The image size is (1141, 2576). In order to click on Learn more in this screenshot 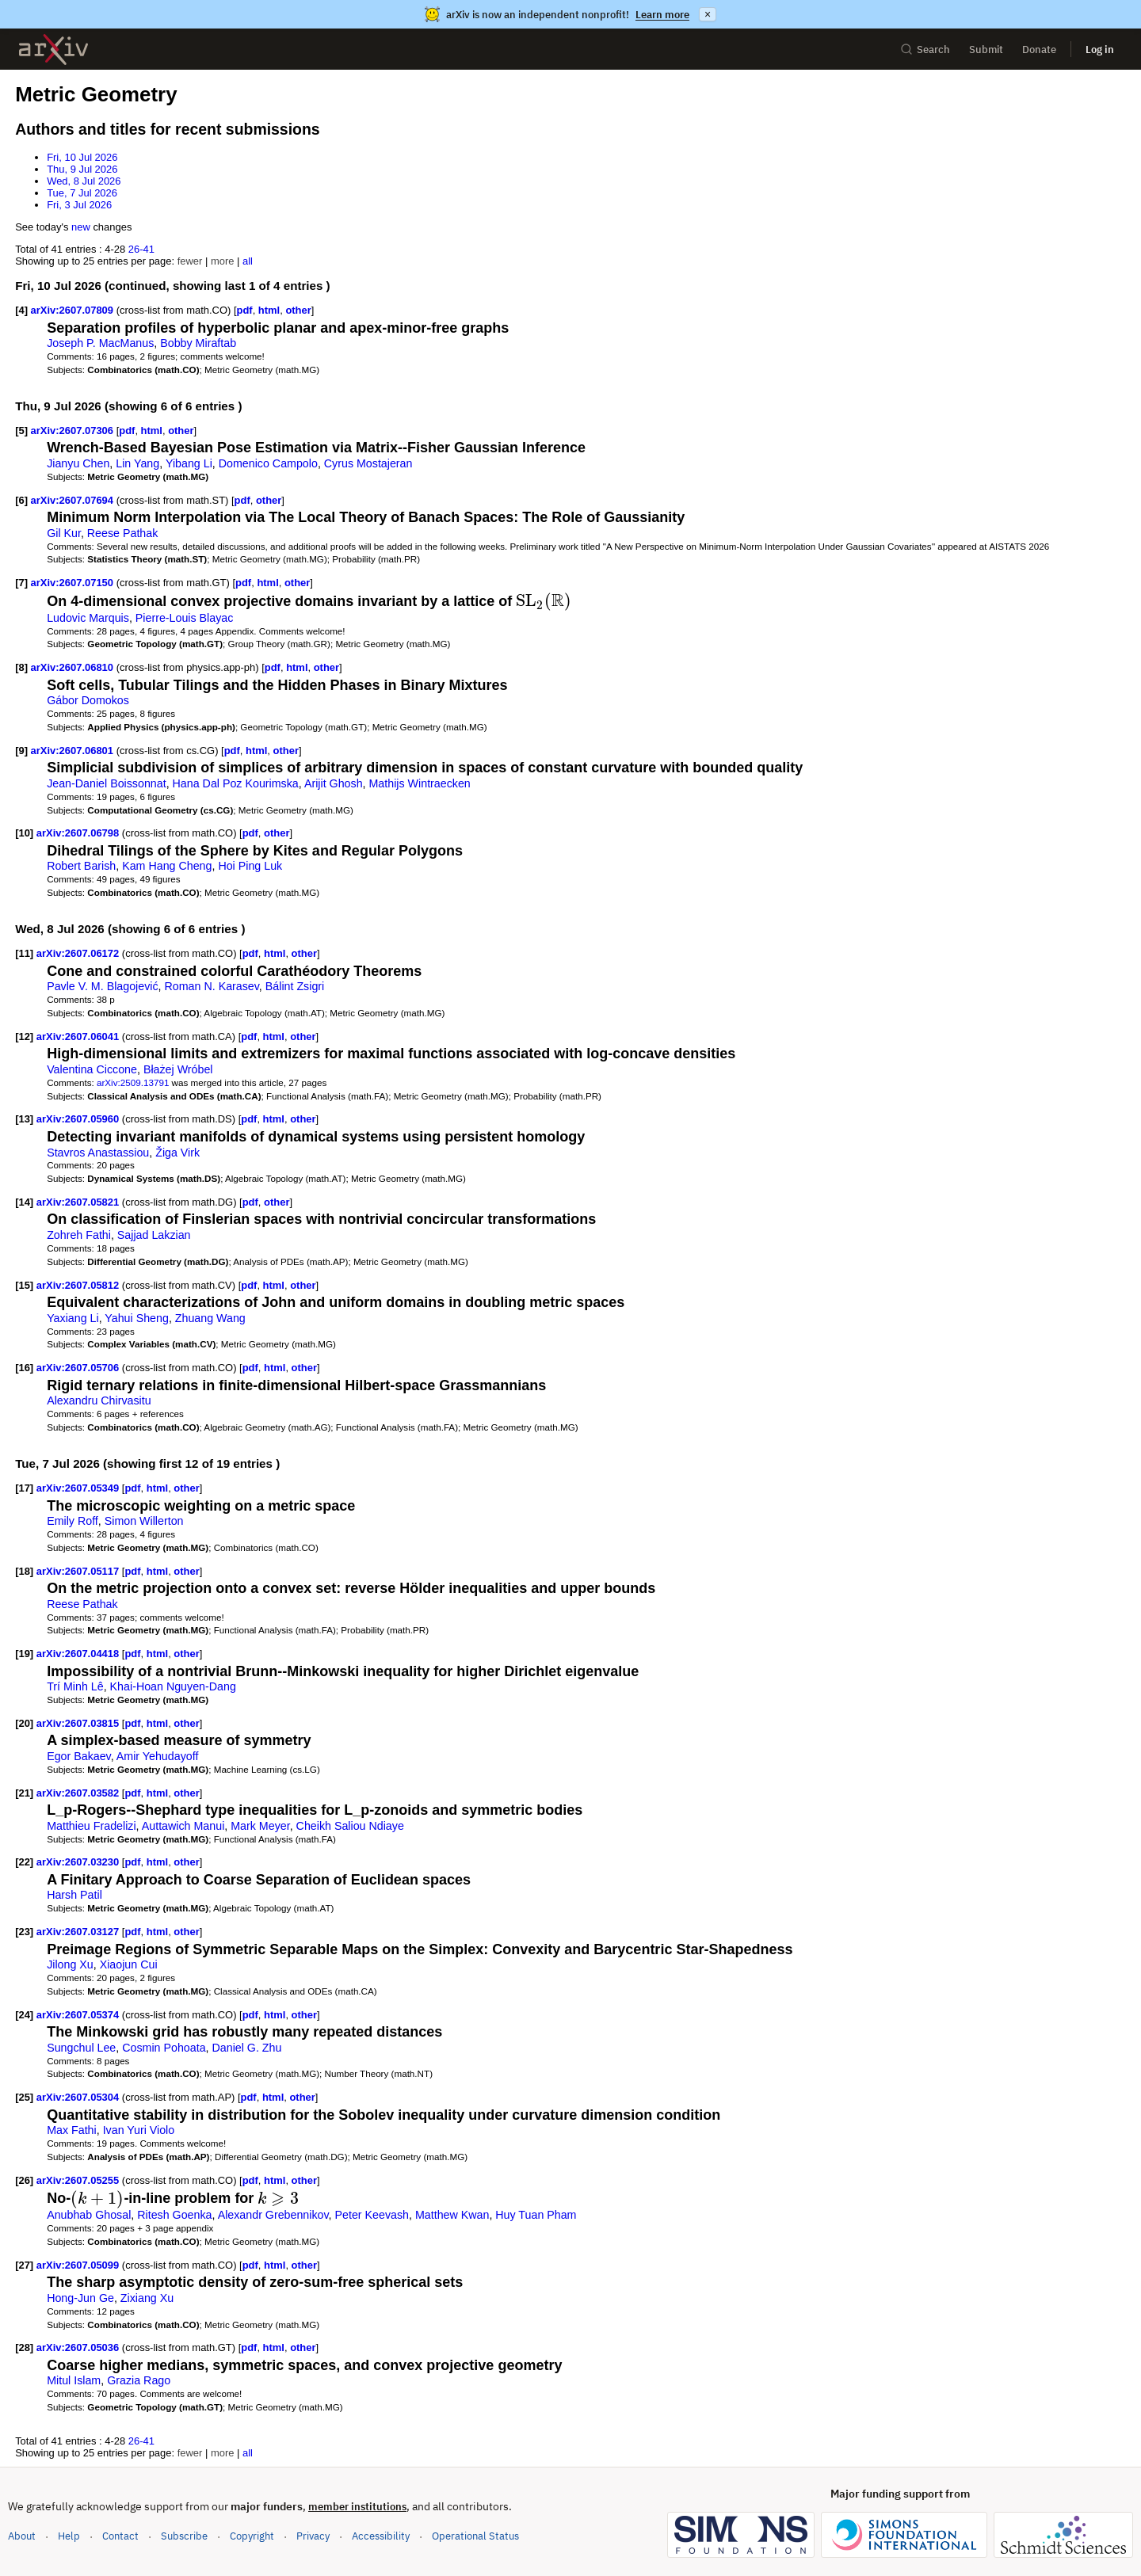, I will do `click(662, 14)`.